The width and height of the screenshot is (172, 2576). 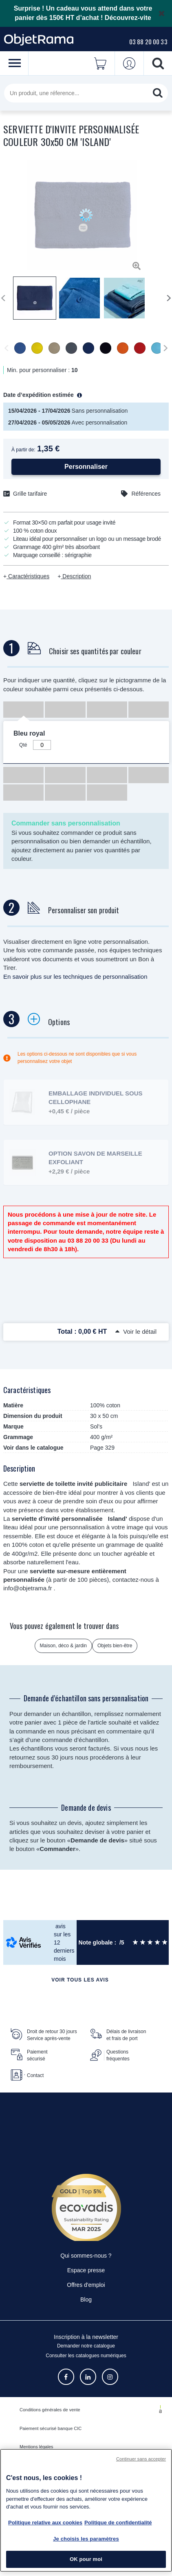 I want to click on Blog, so click(x=86, y=2299).